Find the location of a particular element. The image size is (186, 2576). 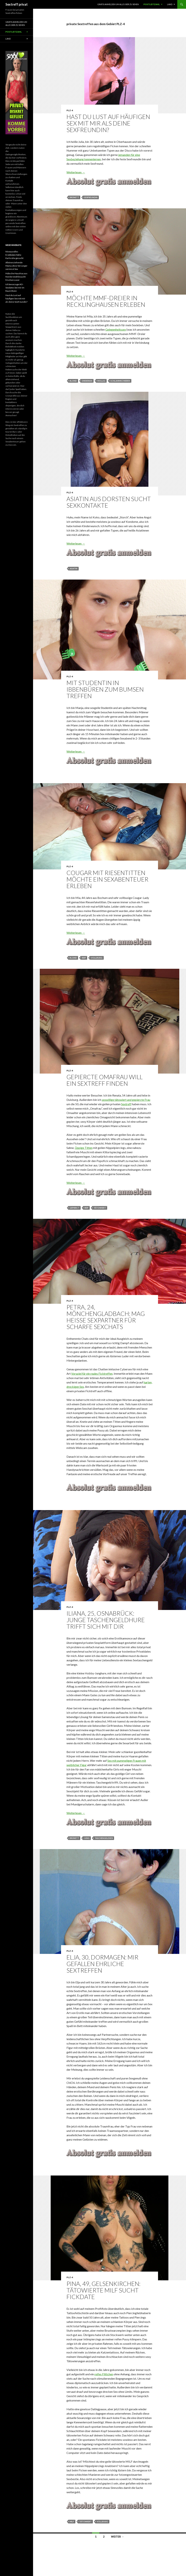

Iliana, 25, Osnabrück: Junge Taschengeldhure trifft sich mit dir is located at coordinates (105, 1620).